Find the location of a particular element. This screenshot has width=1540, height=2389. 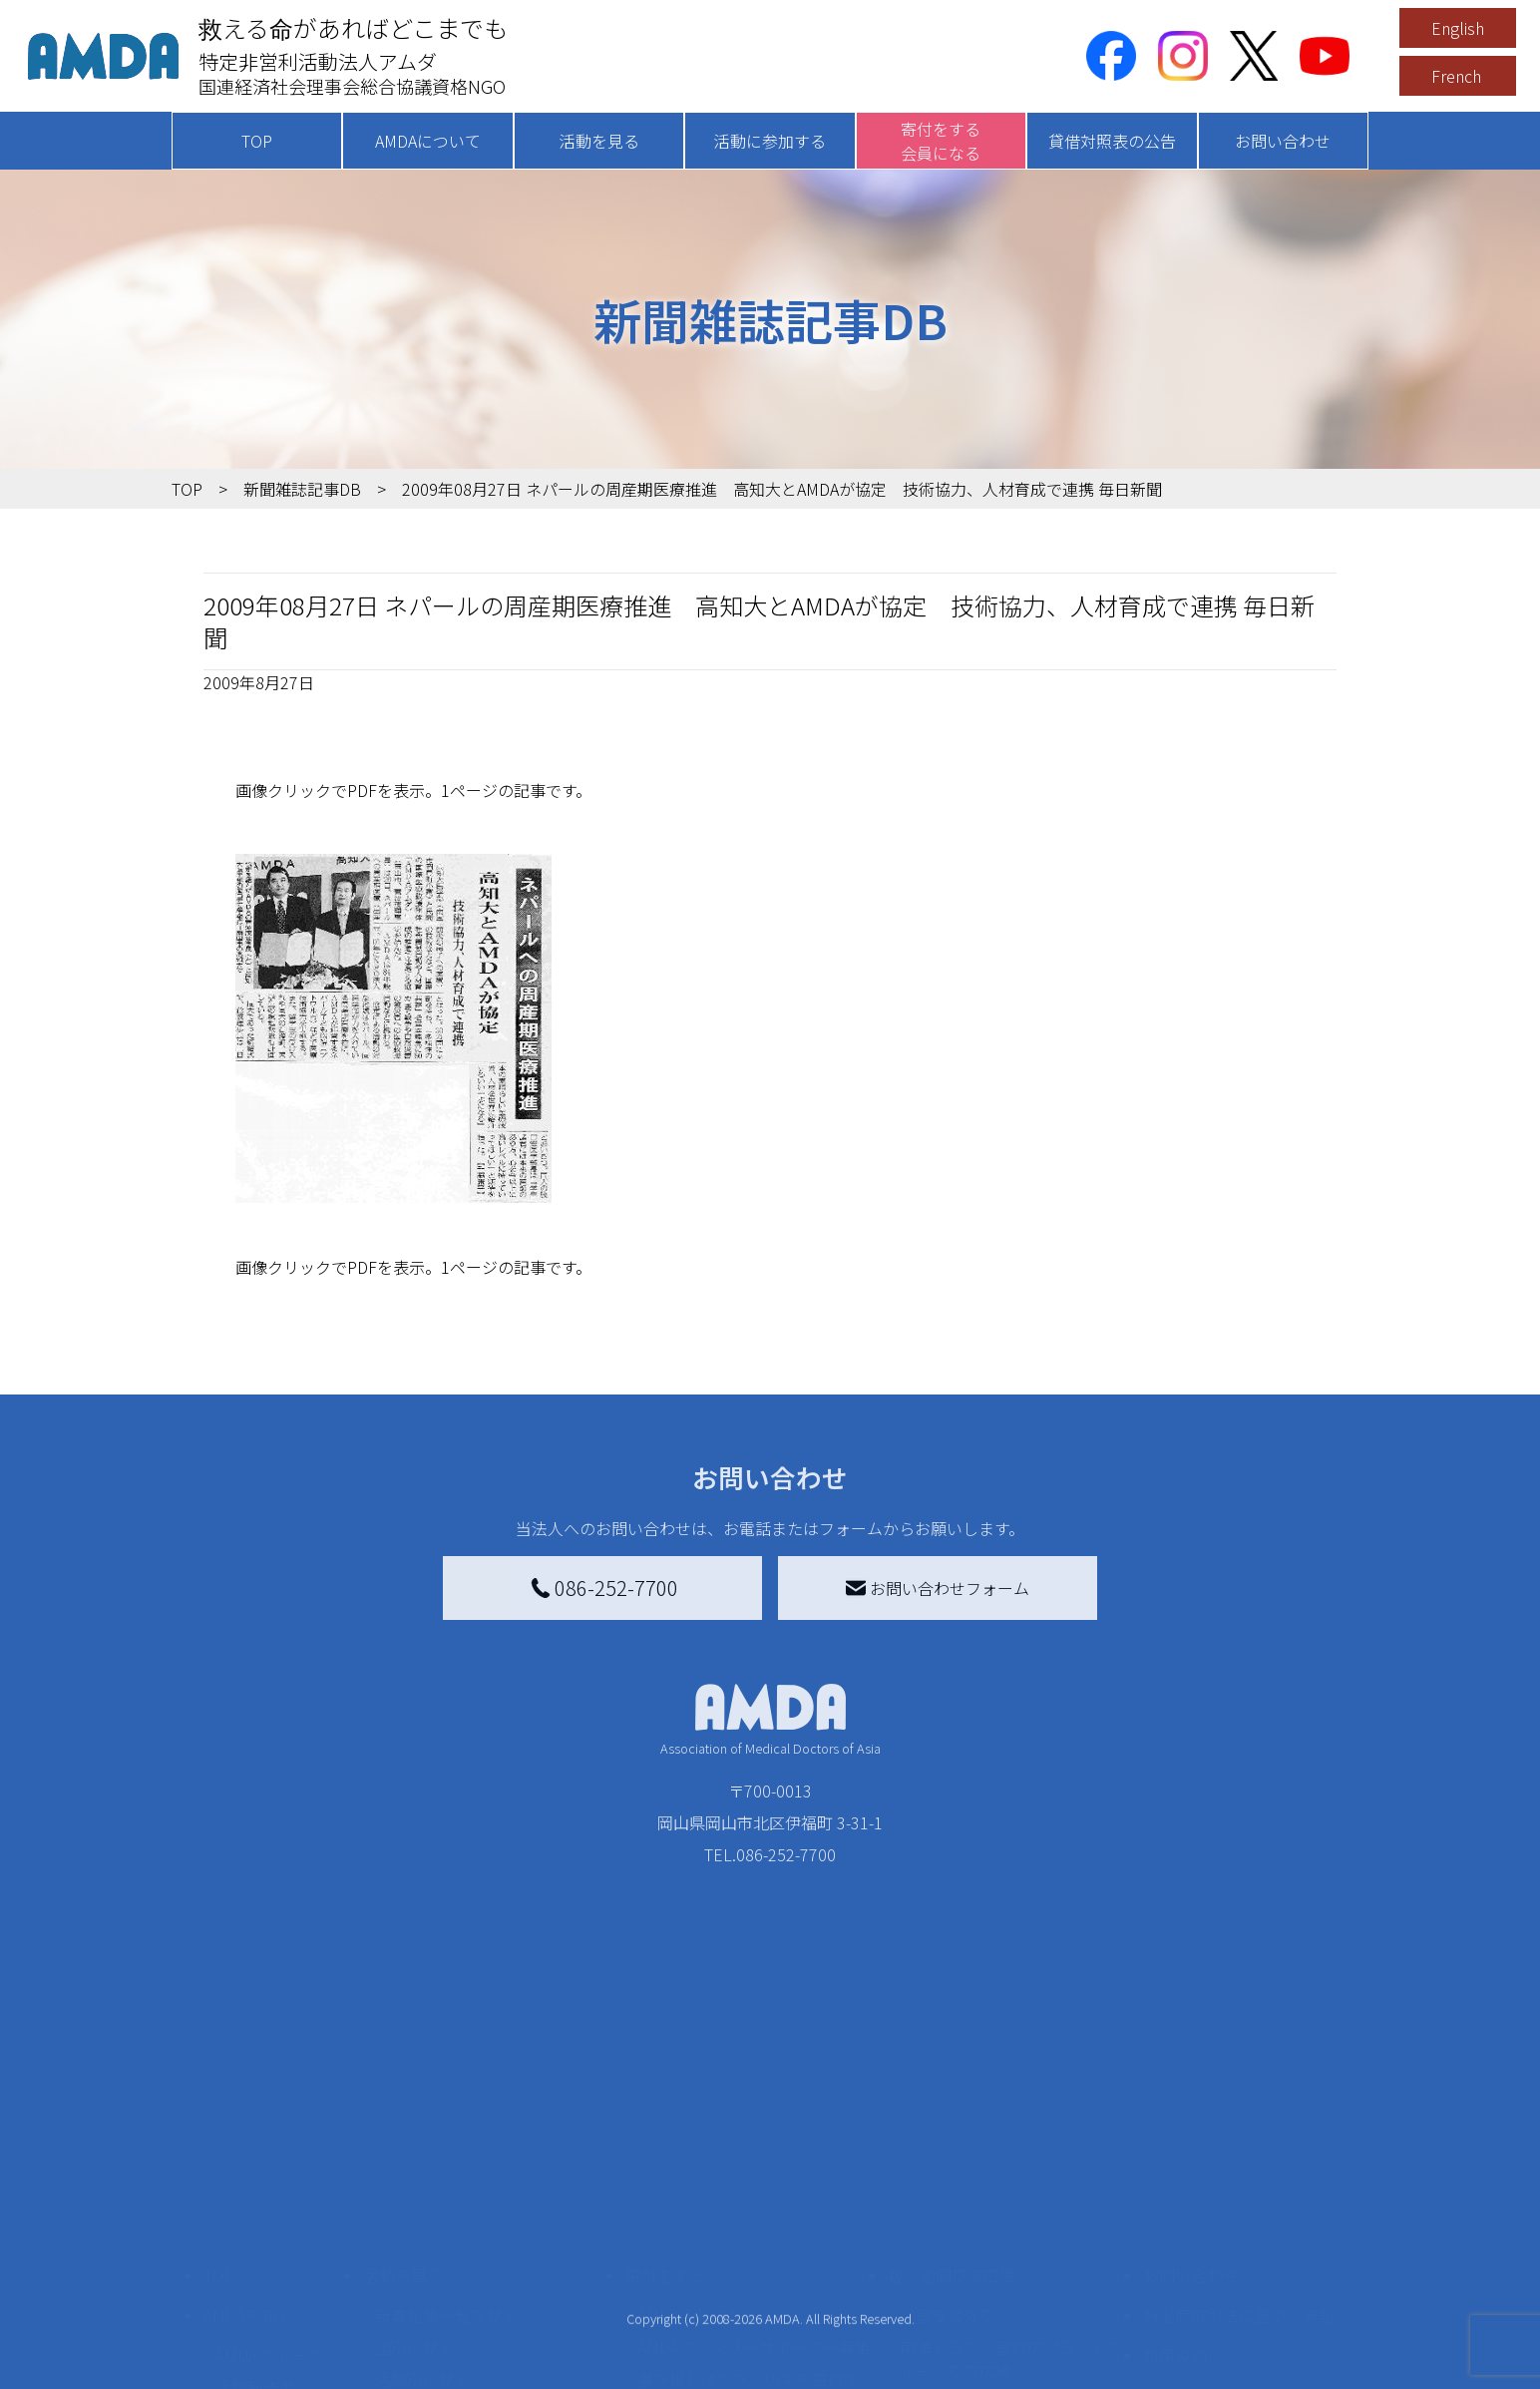

活動報告書 is located at coordinates (255, 2243).